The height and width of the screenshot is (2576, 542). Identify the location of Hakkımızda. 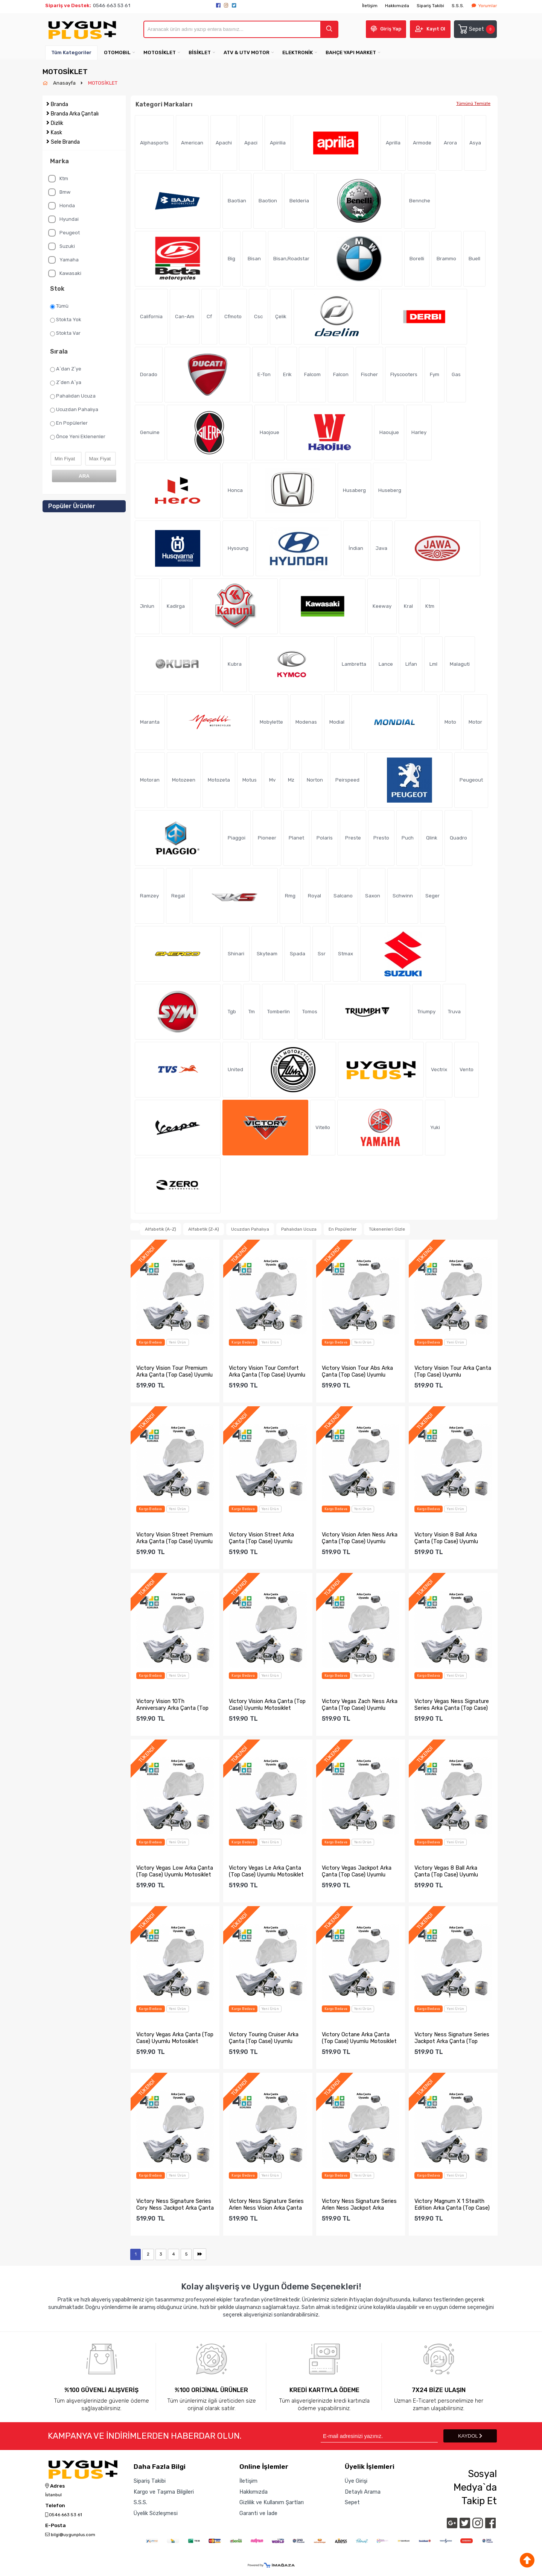
(397, 5).